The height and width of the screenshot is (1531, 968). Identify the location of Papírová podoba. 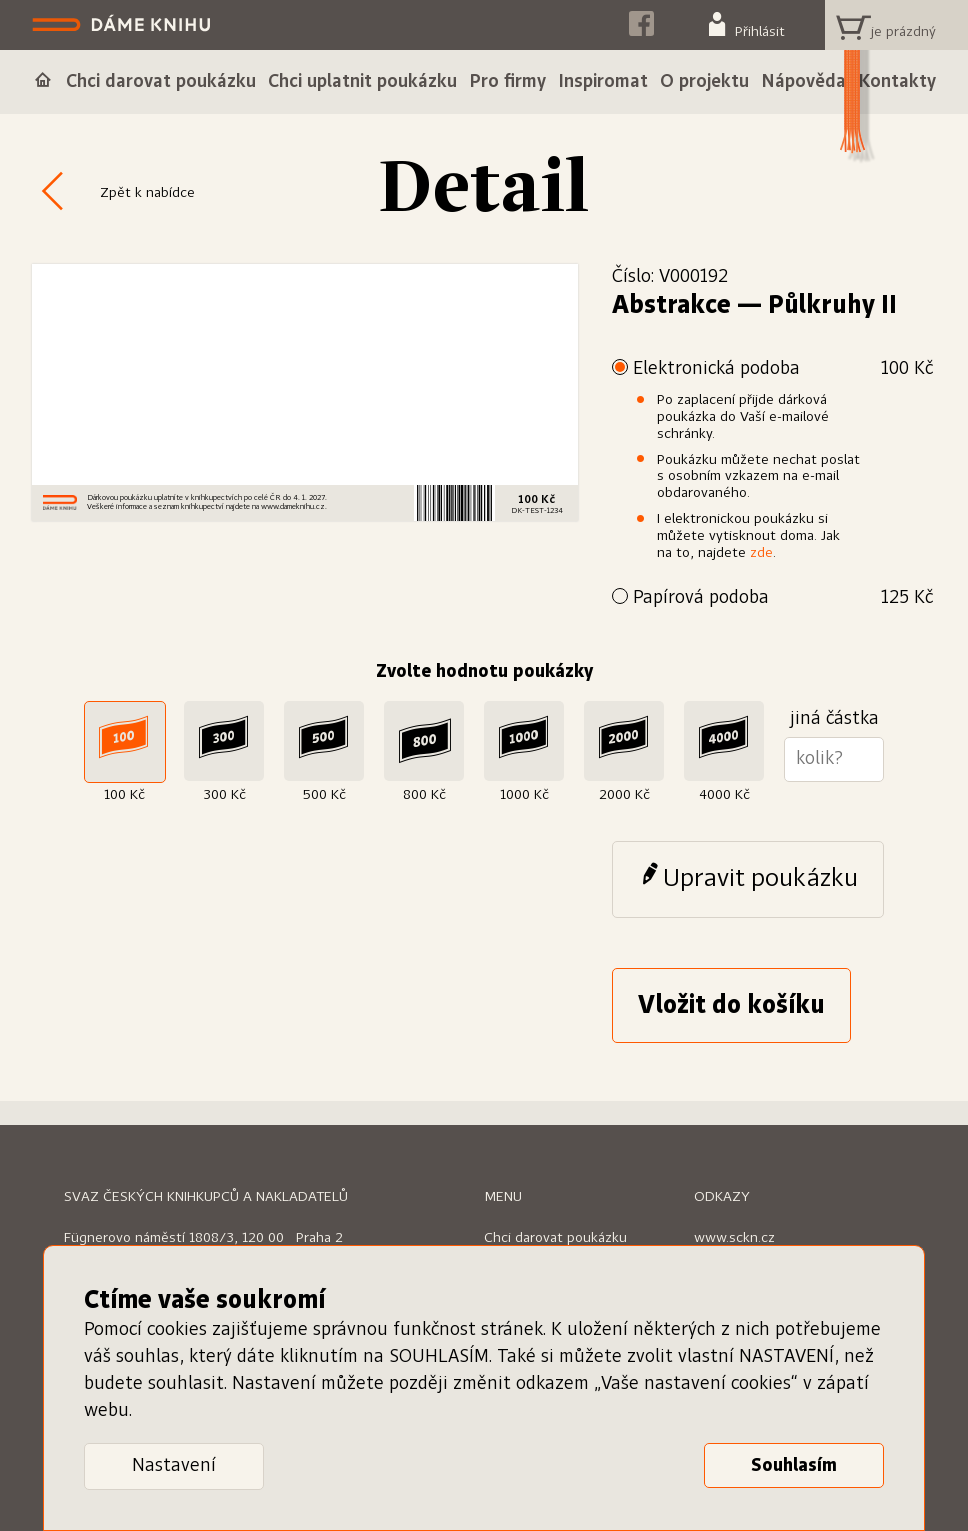
(783, 598).